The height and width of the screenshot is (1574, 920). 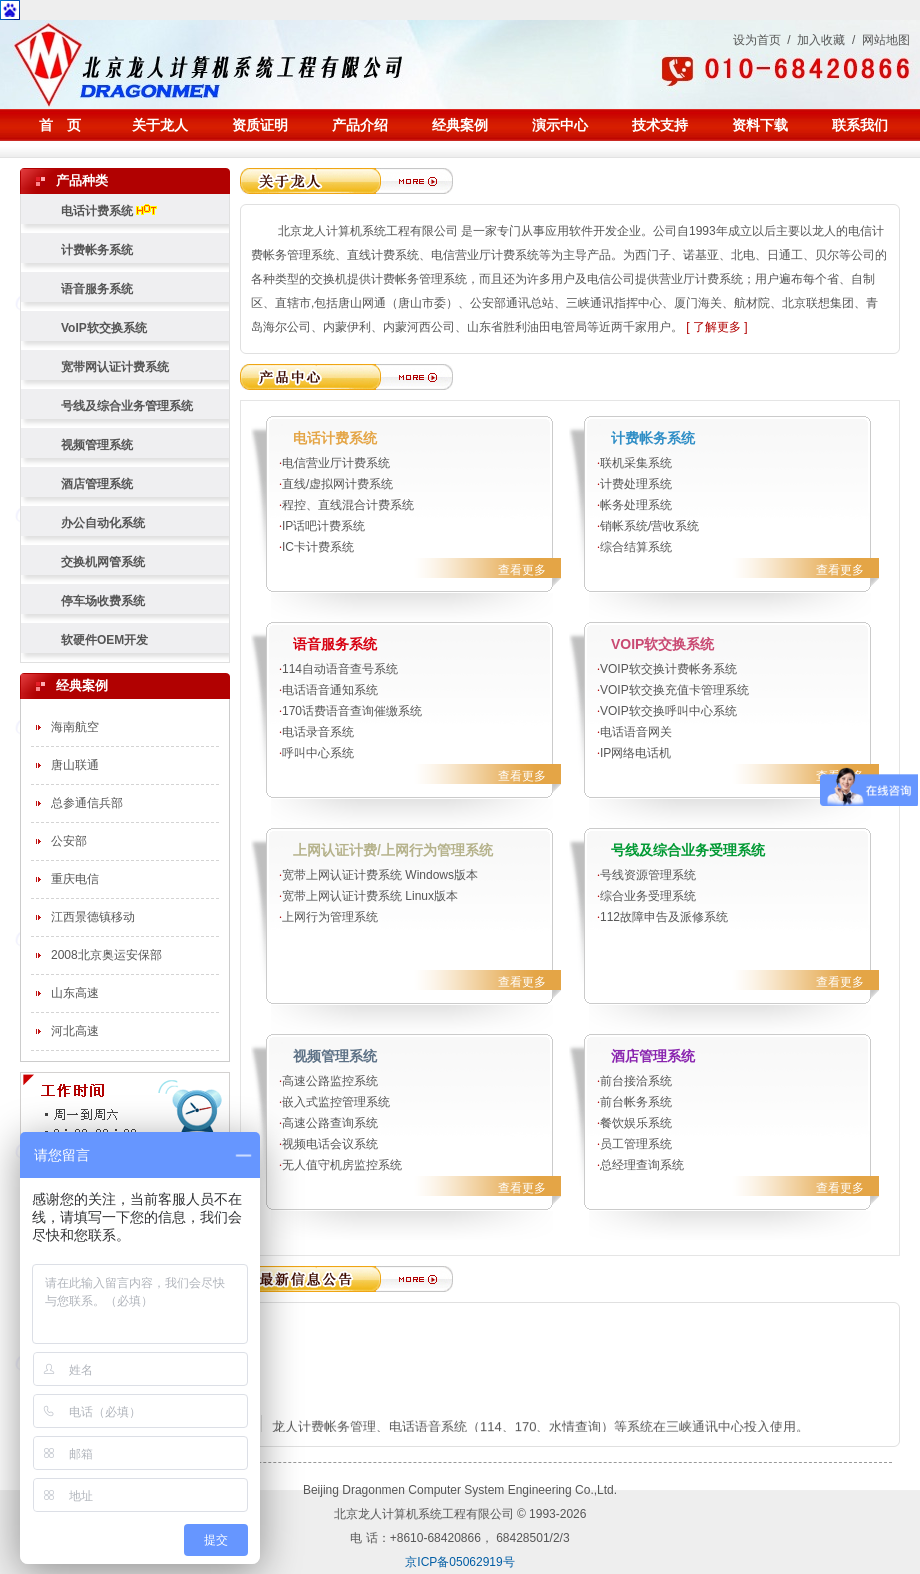 What do you see at coordinates (318, 753) in the screenshot?
I see `呼叫中心系统` at bounding box center [318, 753].